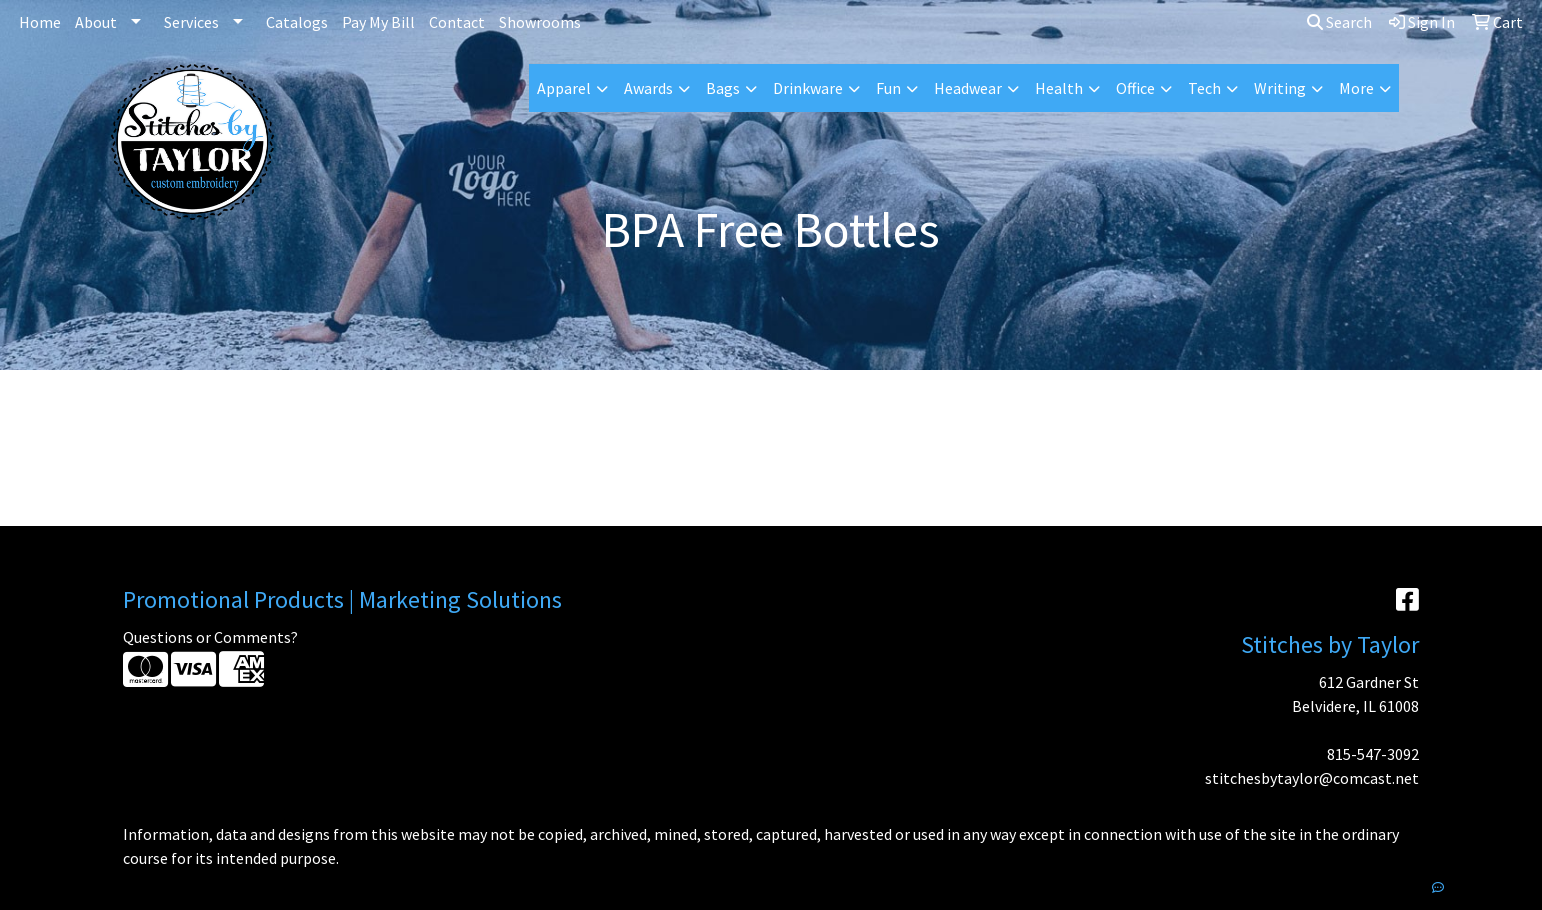  I want to click on Drinkware [button], so click(808, 88).